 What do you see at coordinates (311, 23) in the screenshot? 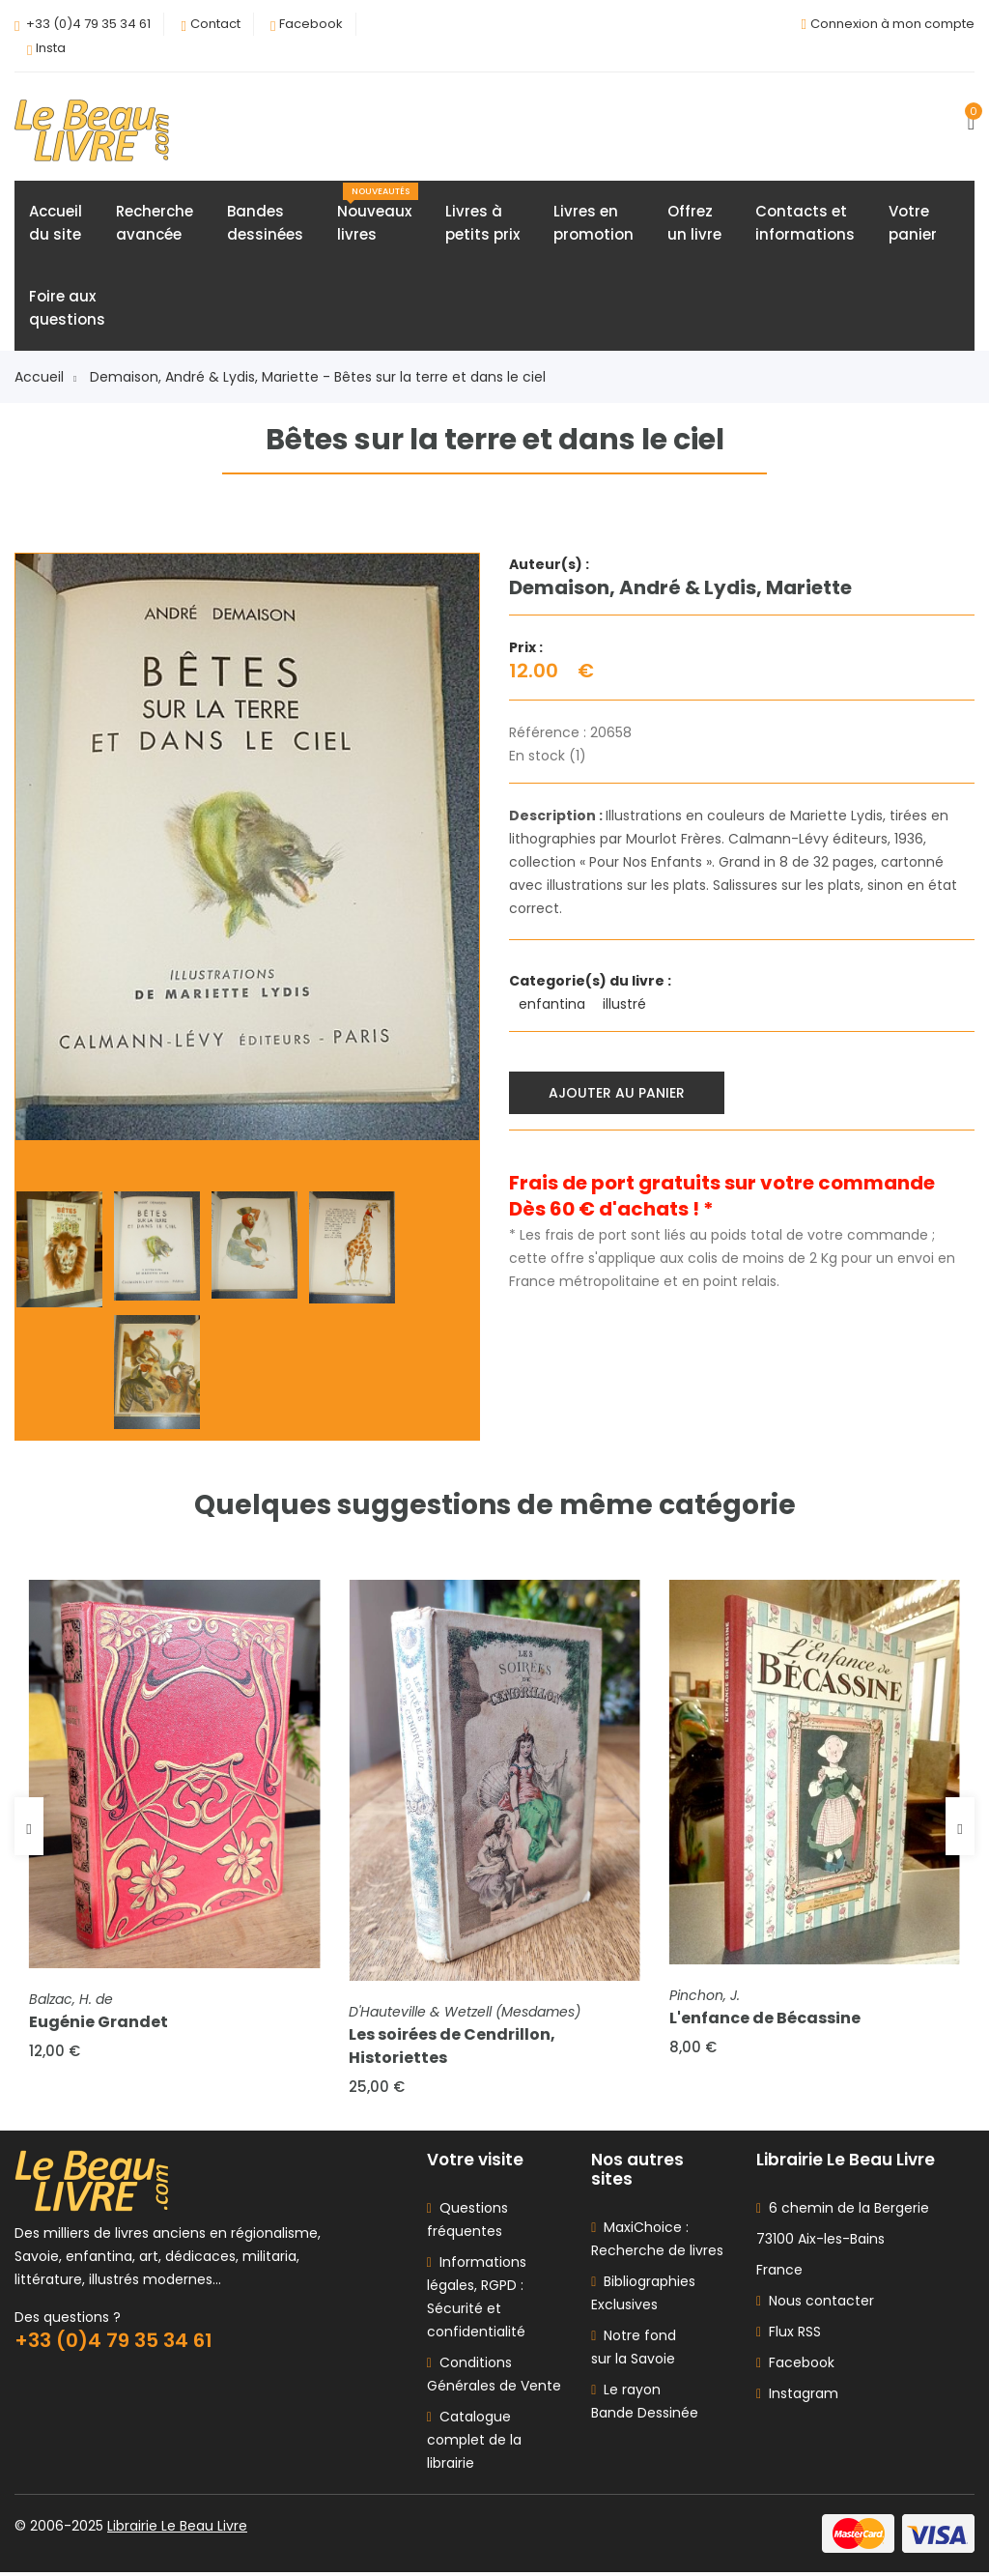
I see `Facebook` at bounding box center [311, 23].